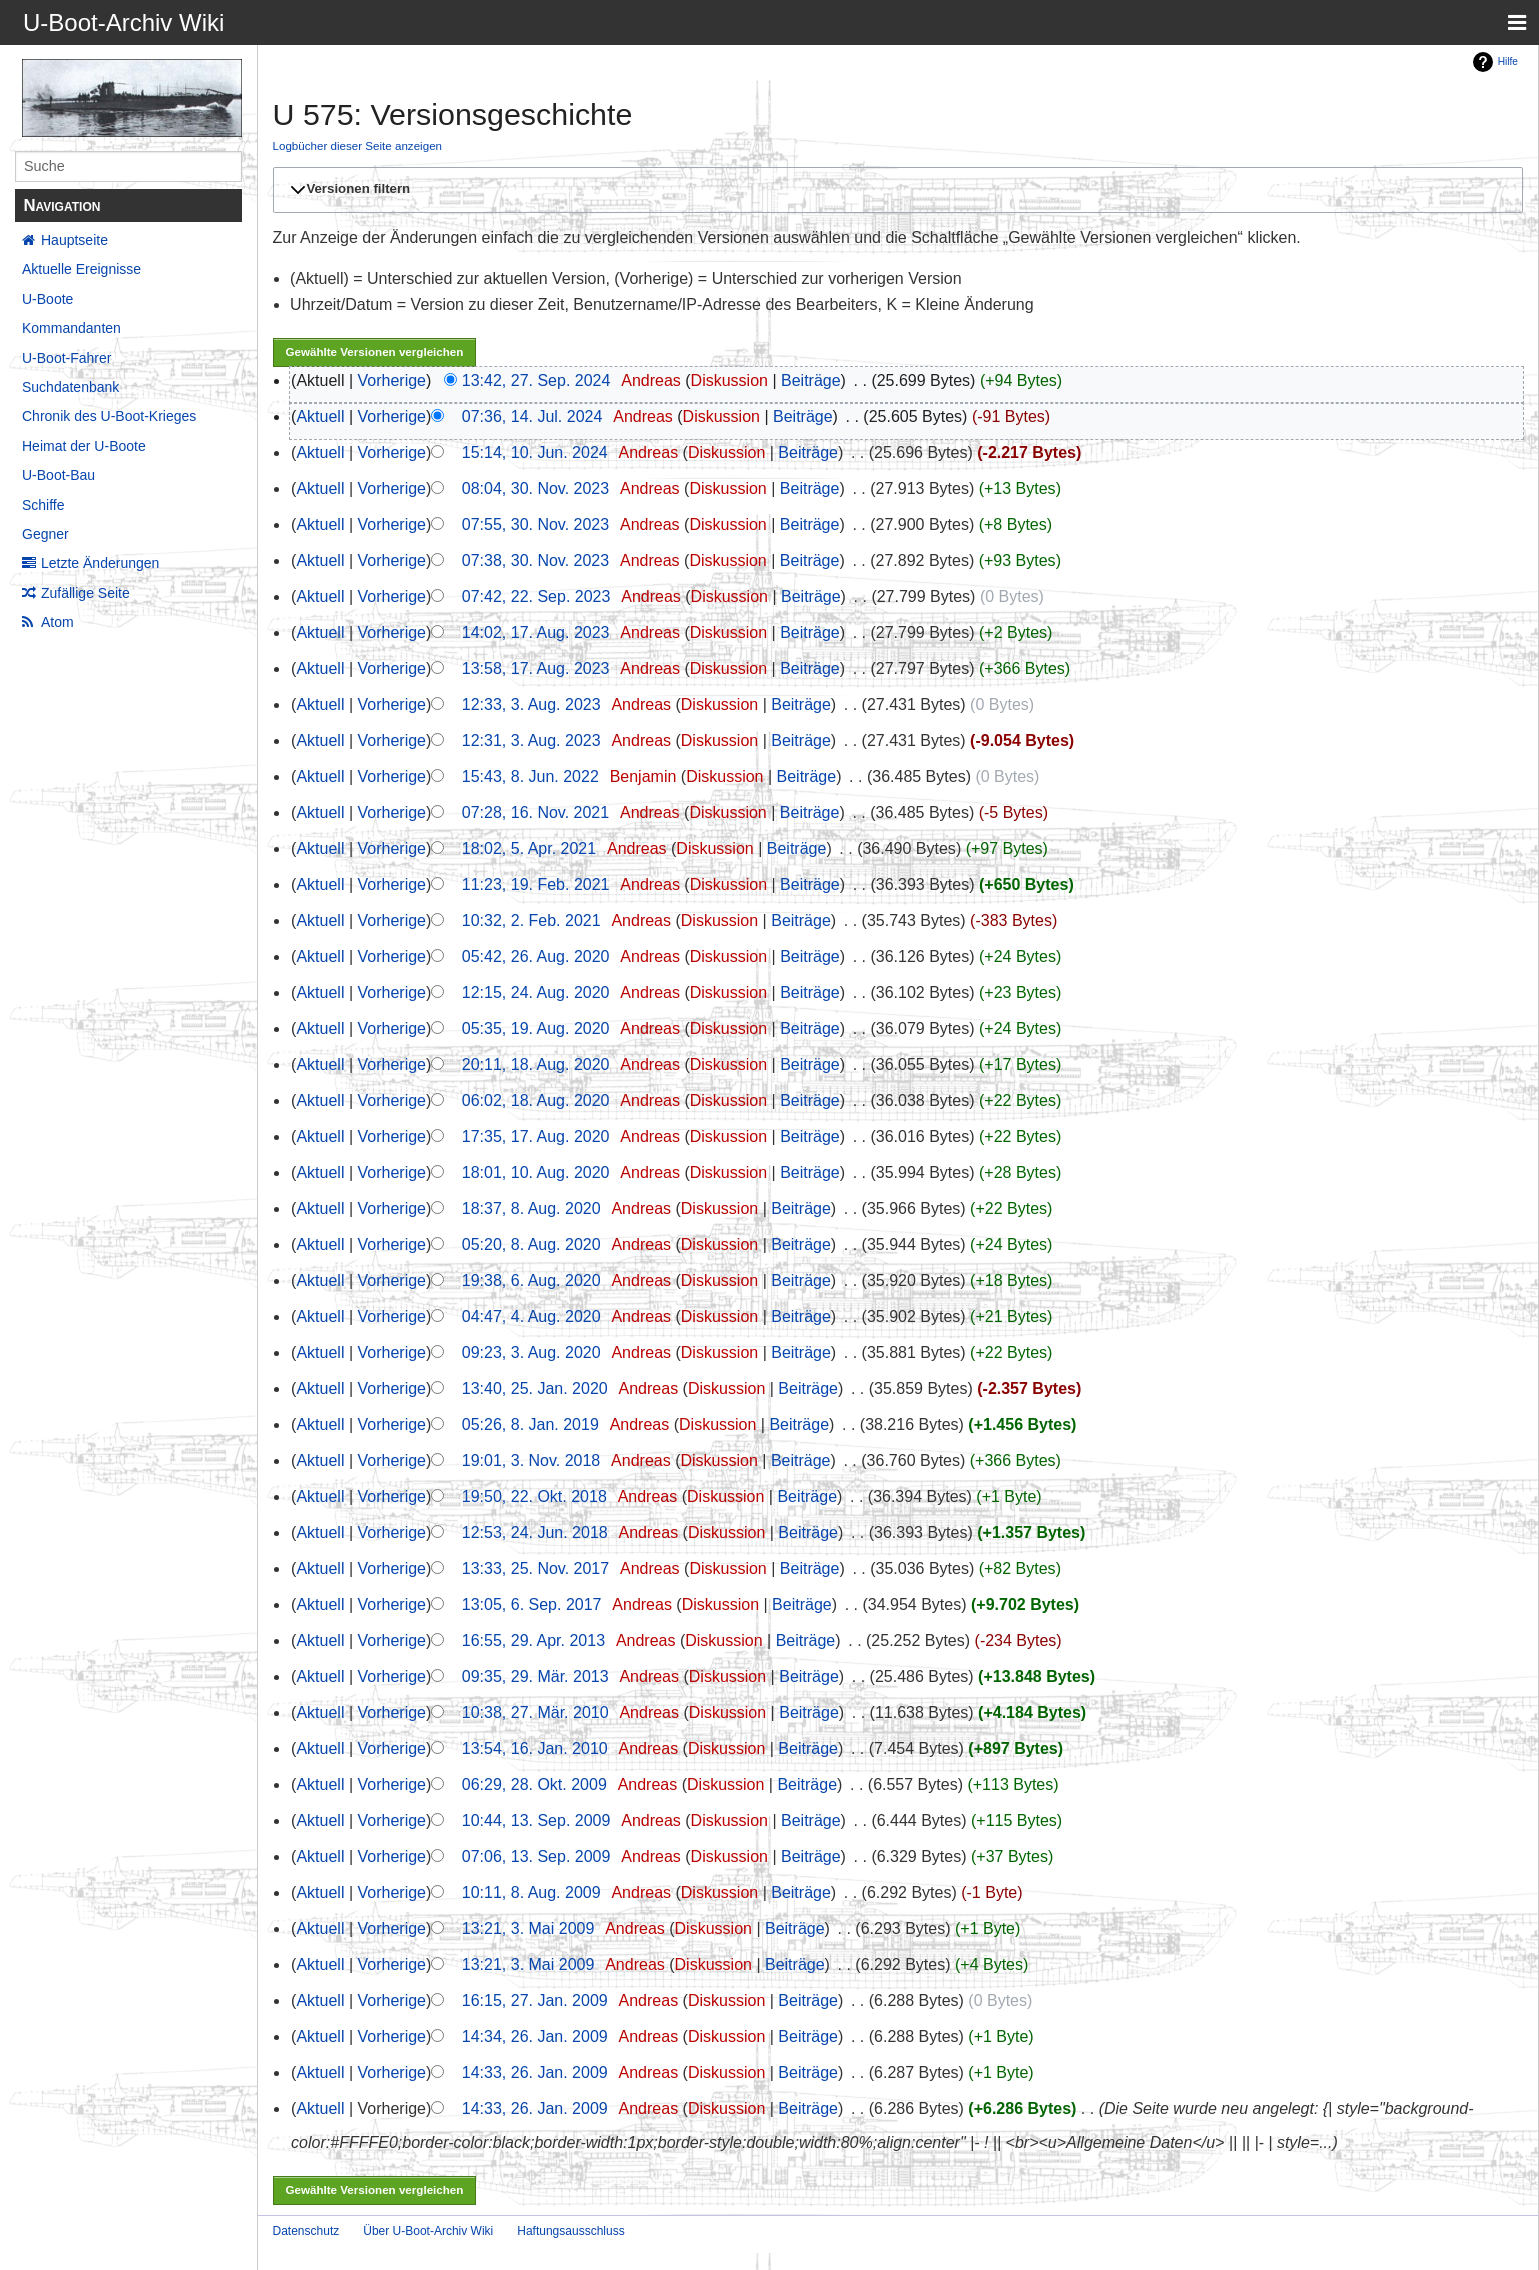  What do you see at coordinates (358, 145) in the screenshot?
I see `Logbücher dieser Seite anzeigen` at bounding box center [358, 145].